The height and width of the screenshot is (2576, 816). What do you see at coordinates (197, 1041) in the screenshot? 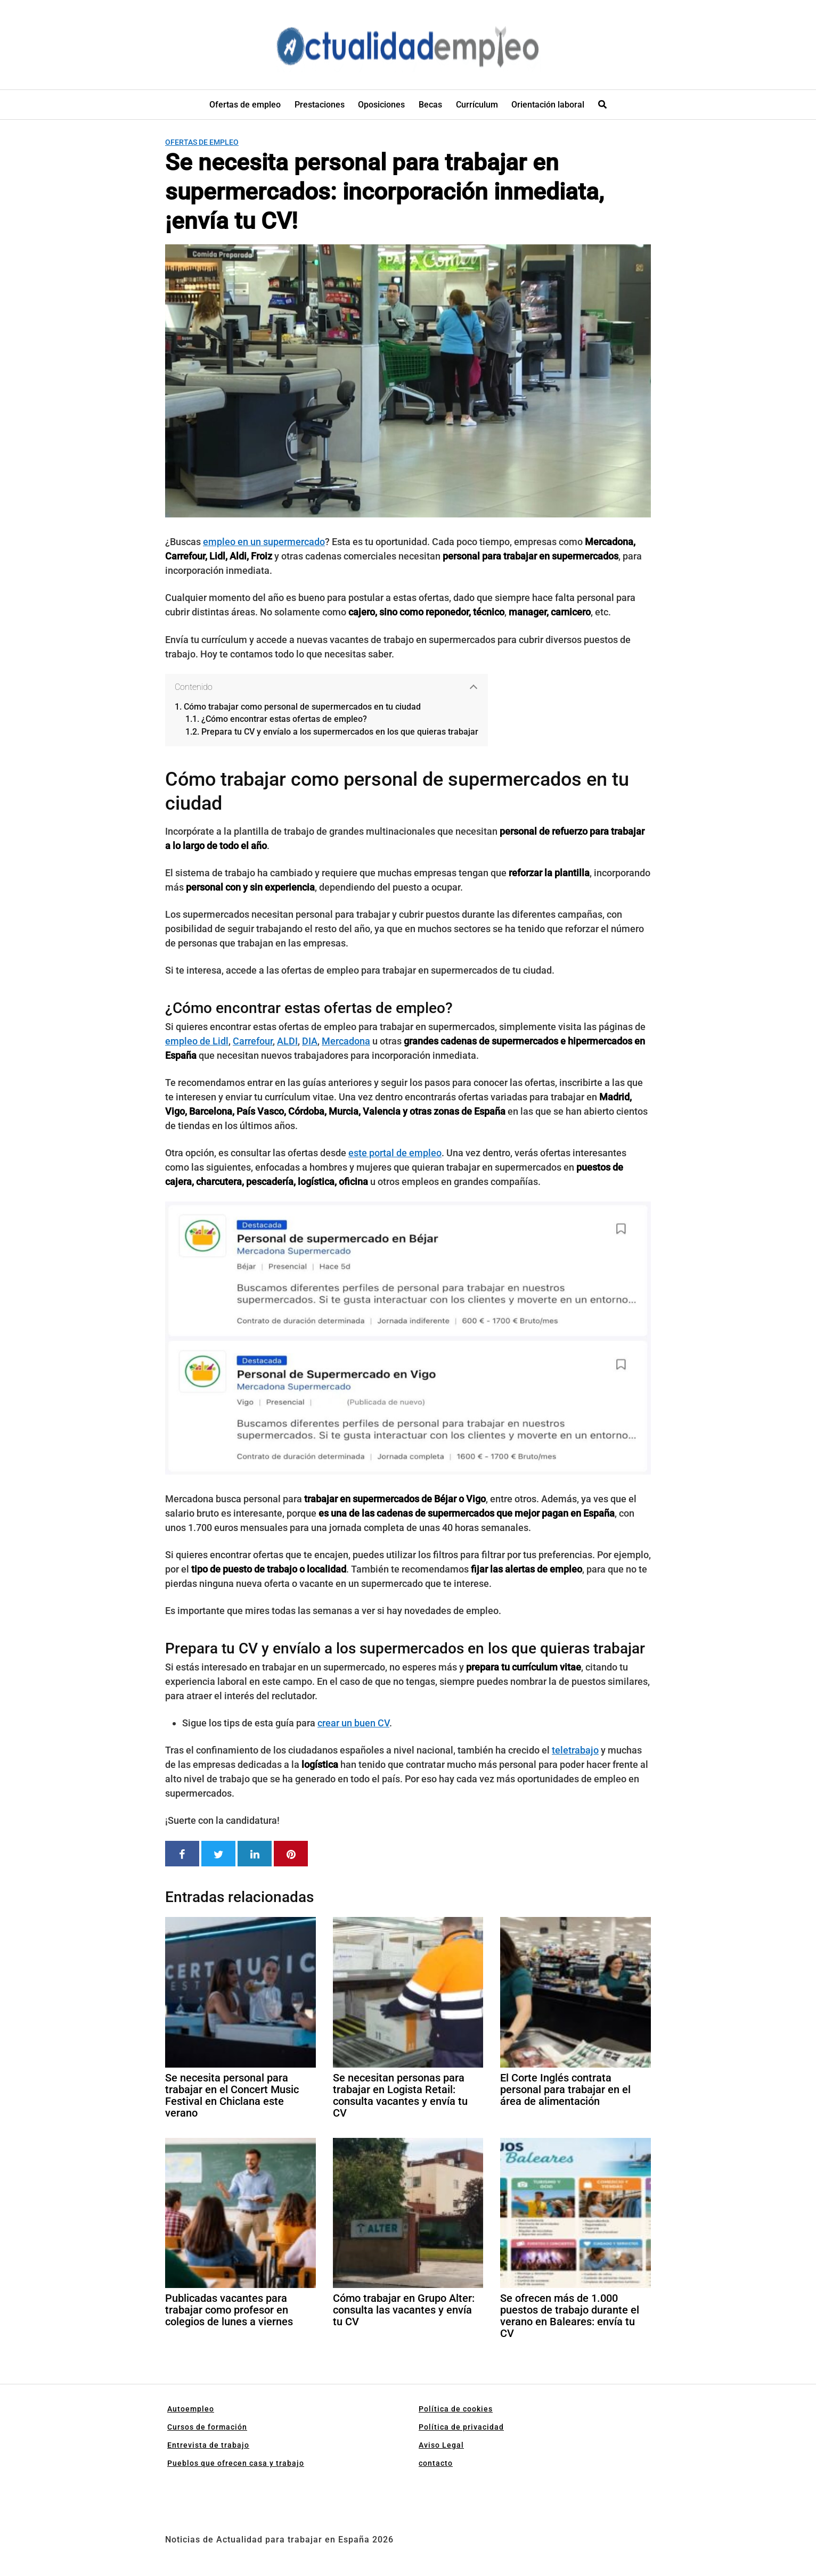
I see `empleo de Lidl` at bounding box center [197, 1041].